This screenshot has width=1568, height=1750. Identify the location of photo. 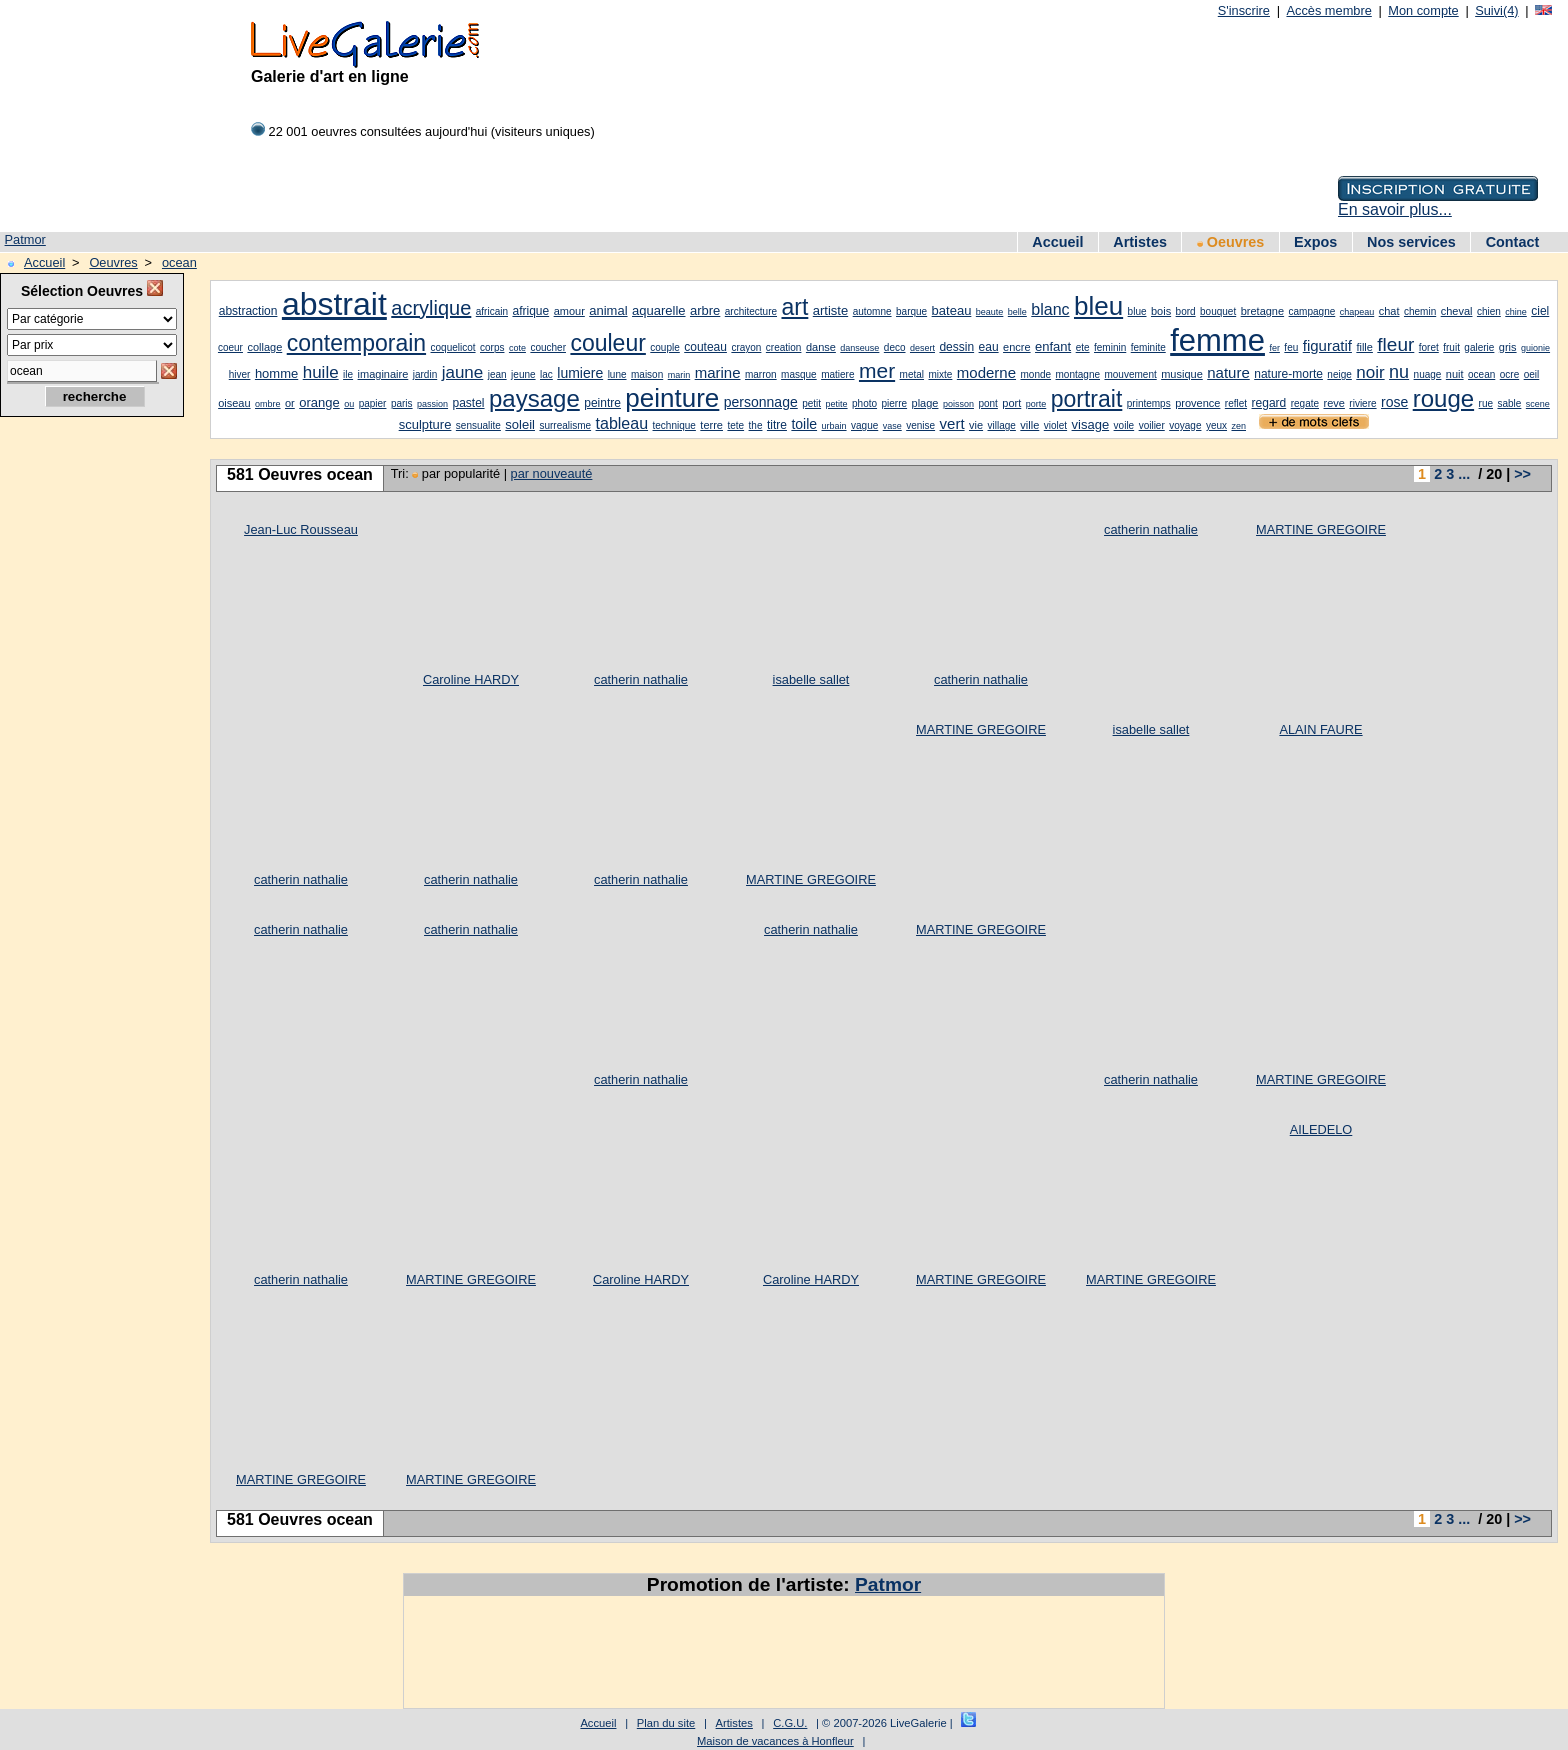
(864, 403).